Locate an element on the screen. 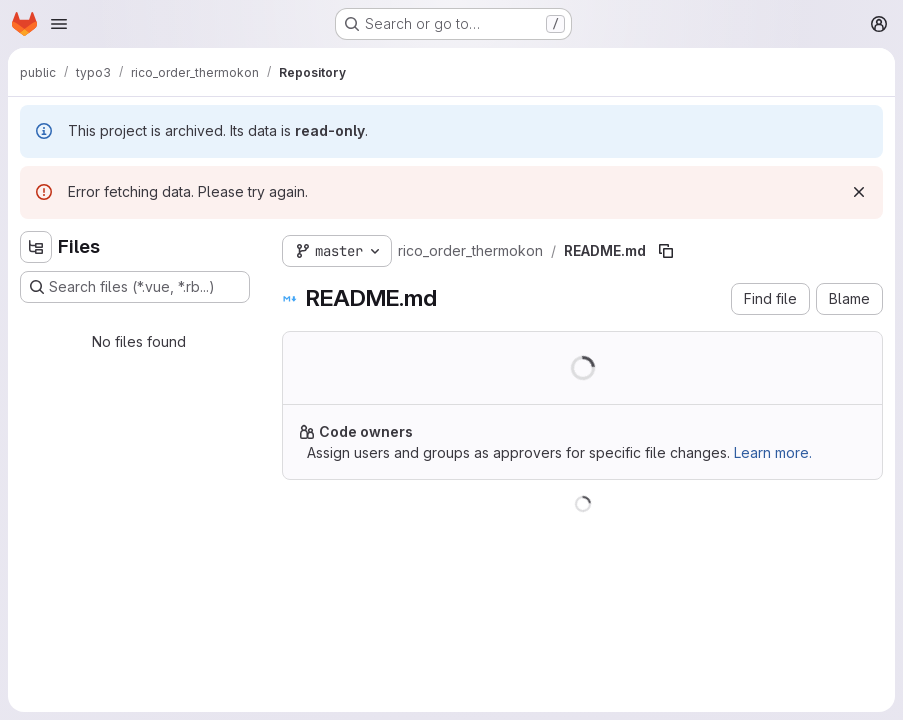 The height and width of the screenshot is (720, 903). [Copy file path] is located at coordinates (666, 251).